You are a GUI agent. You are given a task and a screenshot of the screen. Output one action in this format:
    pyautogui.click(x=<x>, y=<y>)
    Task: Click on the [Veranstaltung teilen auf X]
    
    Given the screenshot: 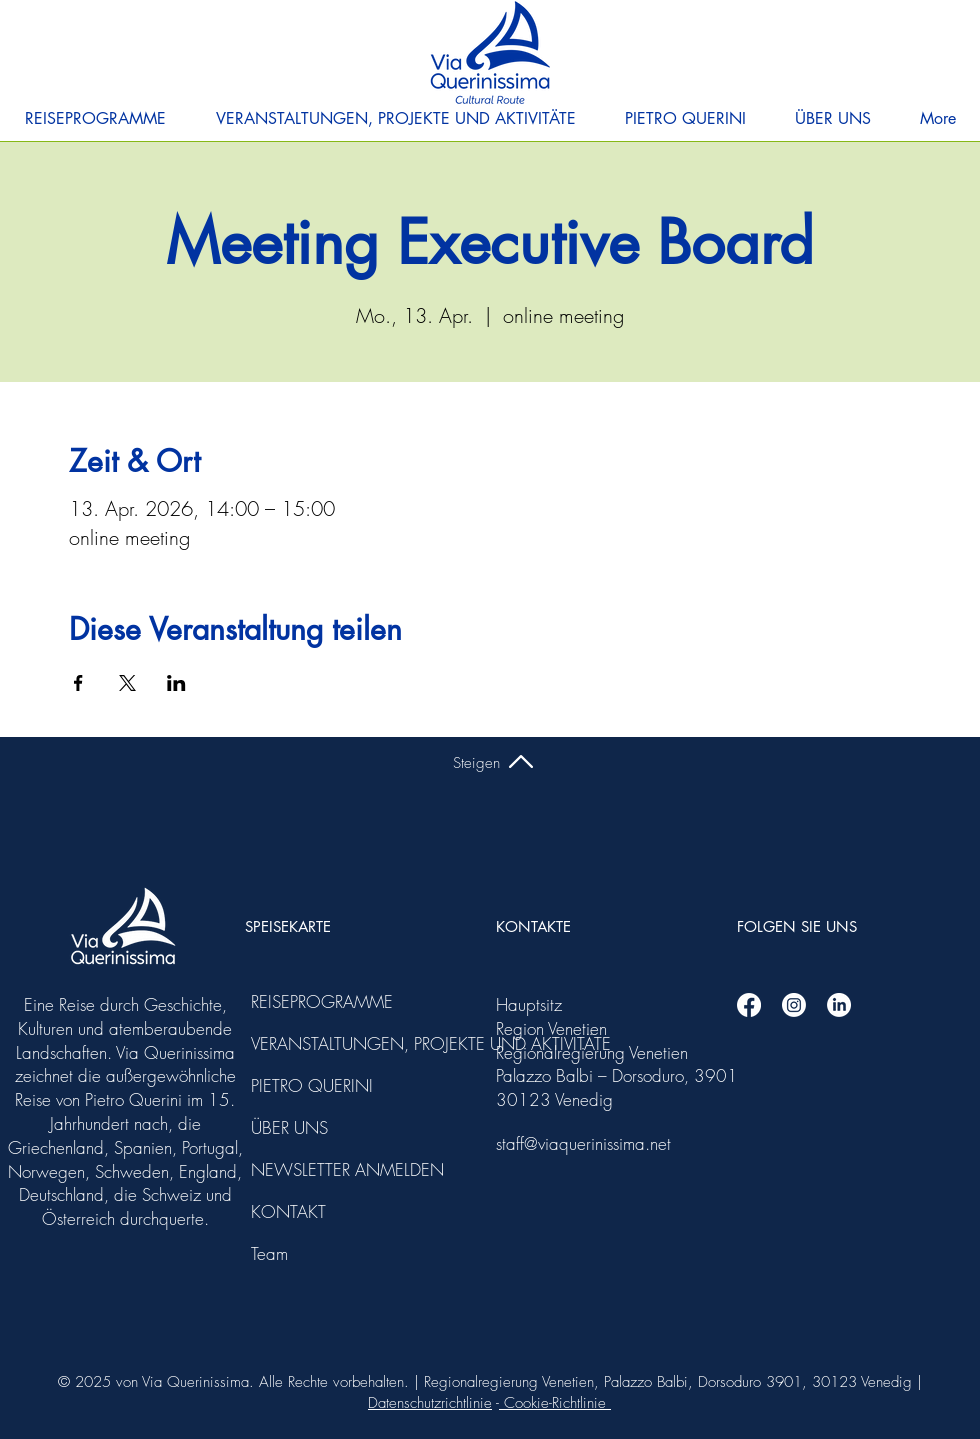 What is the action you would take?
    pyautogui.click(x=127, y=683)
    